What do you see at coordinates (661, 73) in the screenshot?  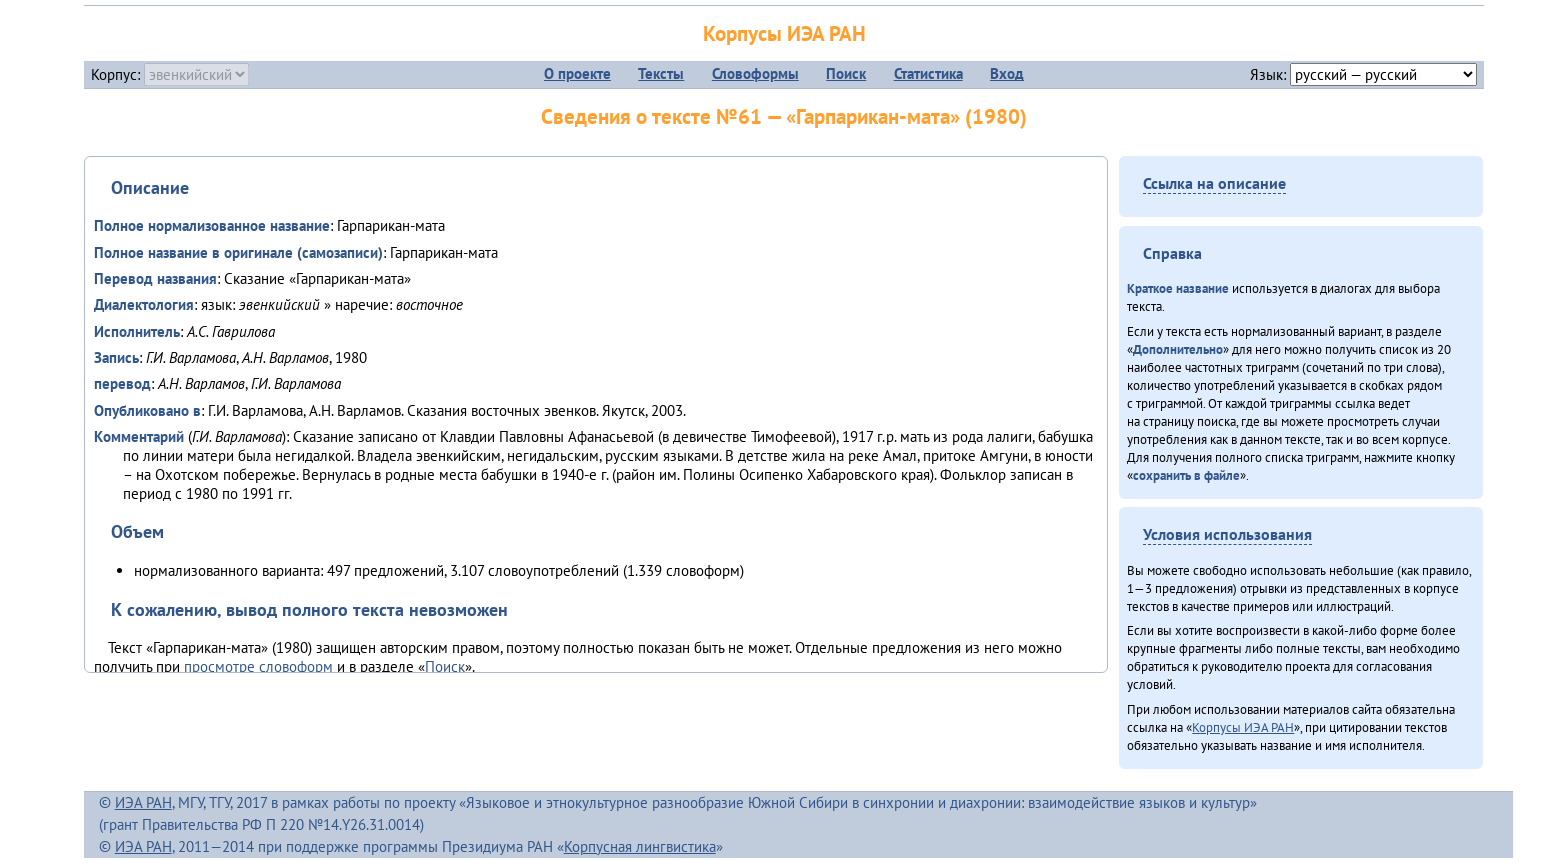 I see `Тексты` at bounding box center [661, 73].